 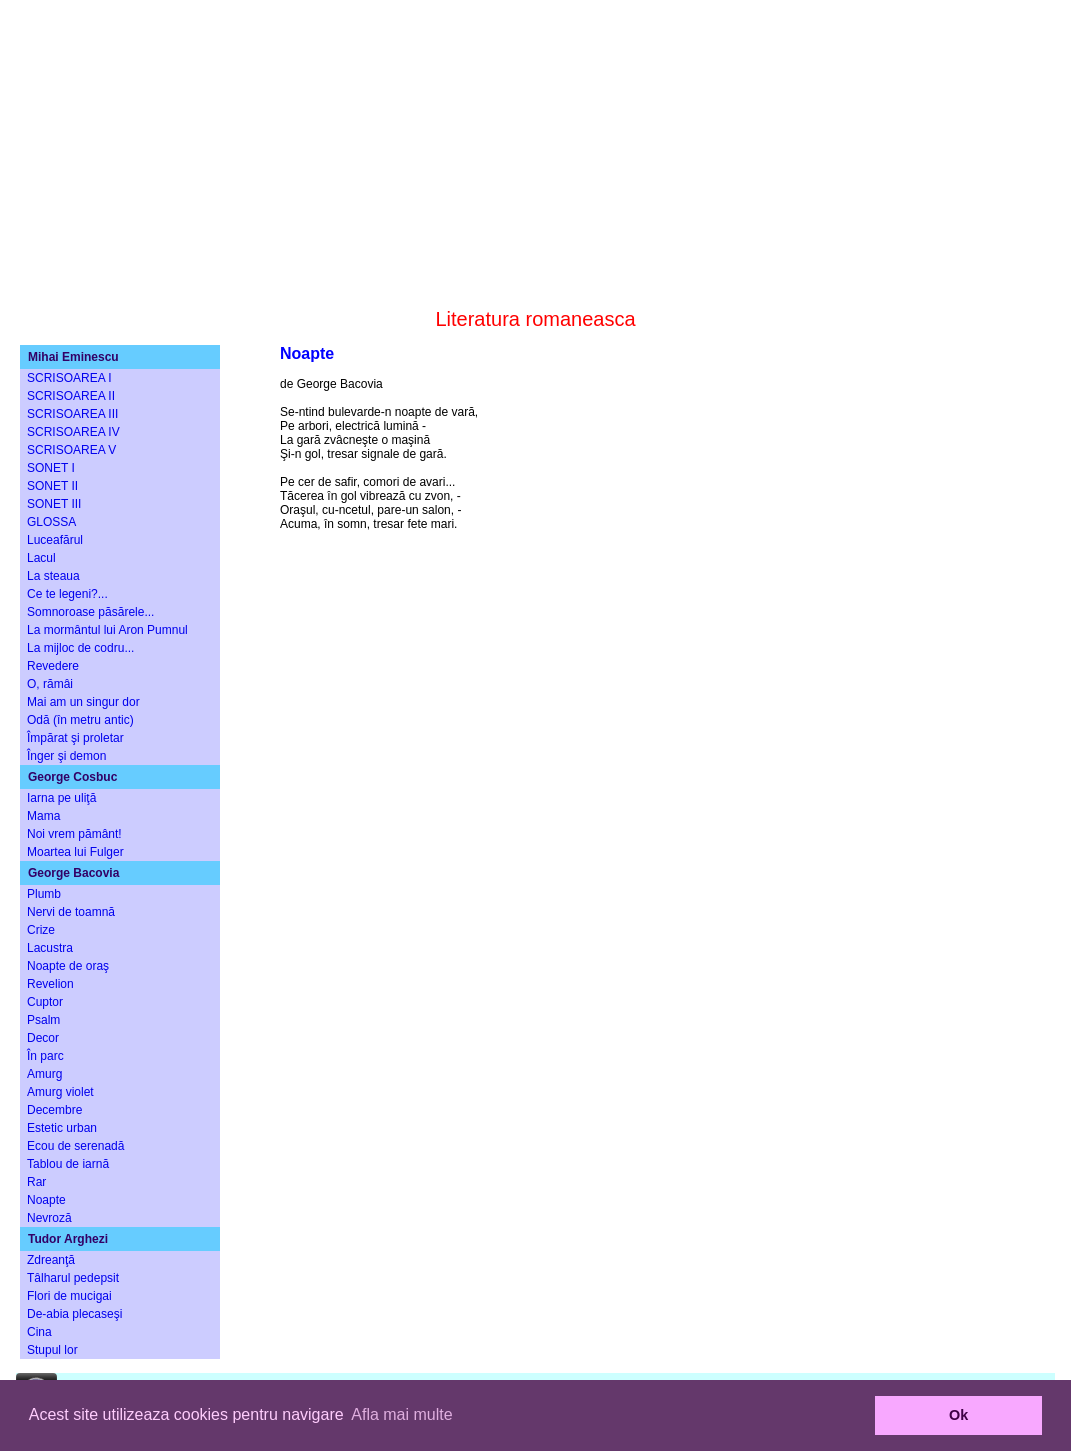 What do you see at coordinates (45, 1056) in the screenshot?
I see `În parc` at bounding box center [45, 1056].